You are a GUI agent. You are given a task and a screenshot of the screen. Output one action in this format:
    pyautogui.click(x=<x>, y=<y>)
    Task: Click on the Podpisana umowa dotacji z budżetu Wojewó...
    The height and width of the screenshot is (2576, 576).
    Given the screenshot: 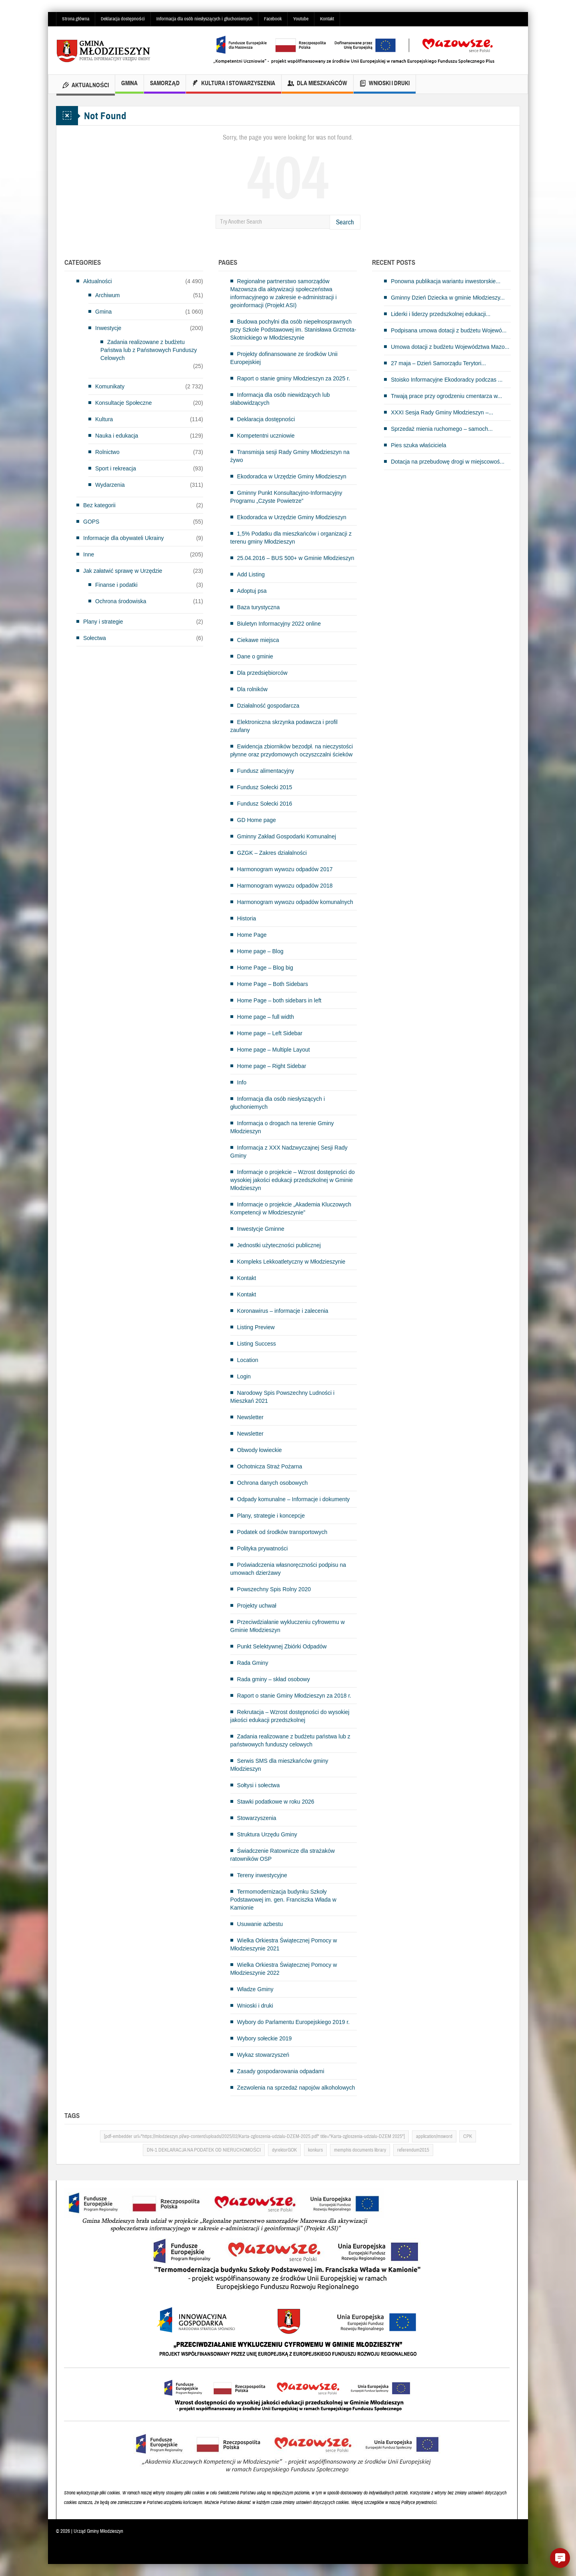 What is the action you would take?
    pyautogui.click(x=448, y=330)
    